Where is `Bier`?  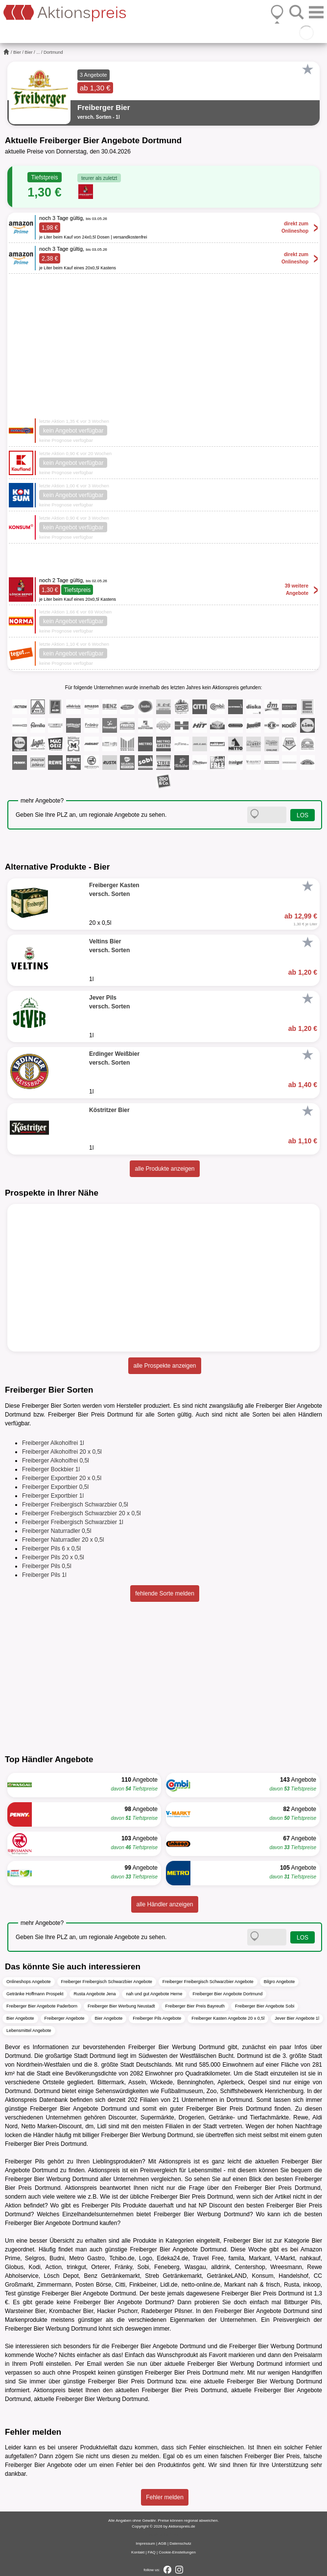 Bier is located at coordinates (17, 52).